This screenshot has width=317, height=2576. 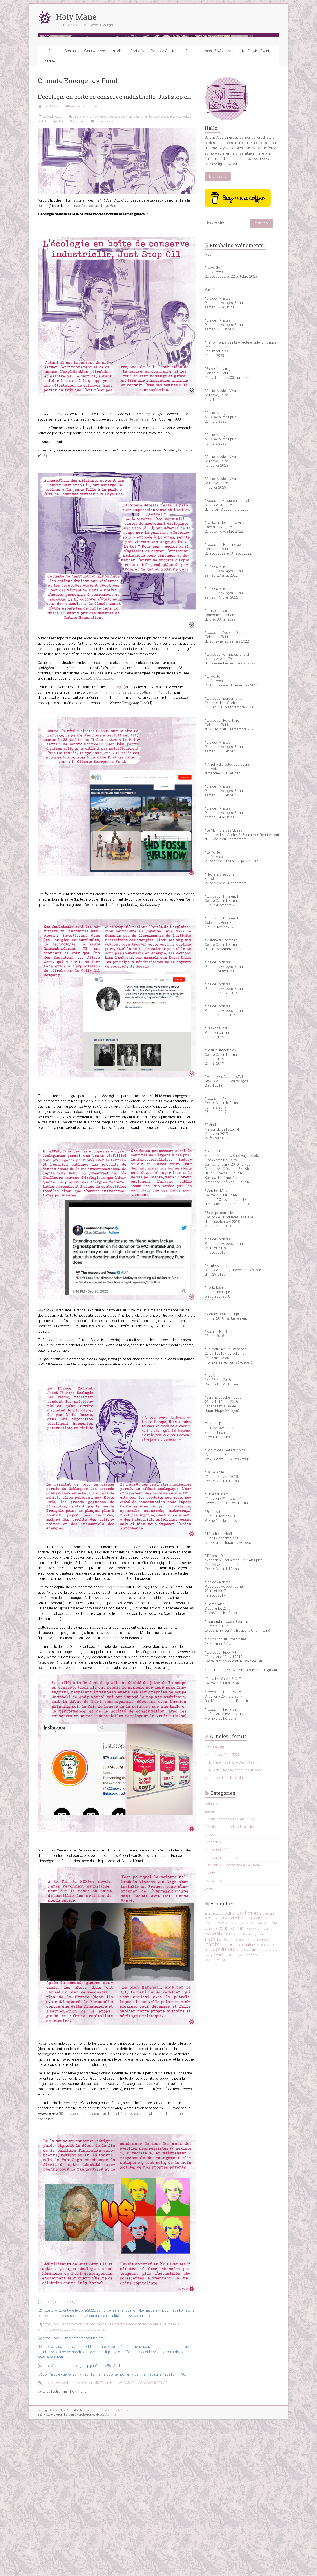 What do you see at coordinates (212, 2098) in the screenshot?
I see `marché [marché (31 éléments)]` at bounding box center [212, 2098].